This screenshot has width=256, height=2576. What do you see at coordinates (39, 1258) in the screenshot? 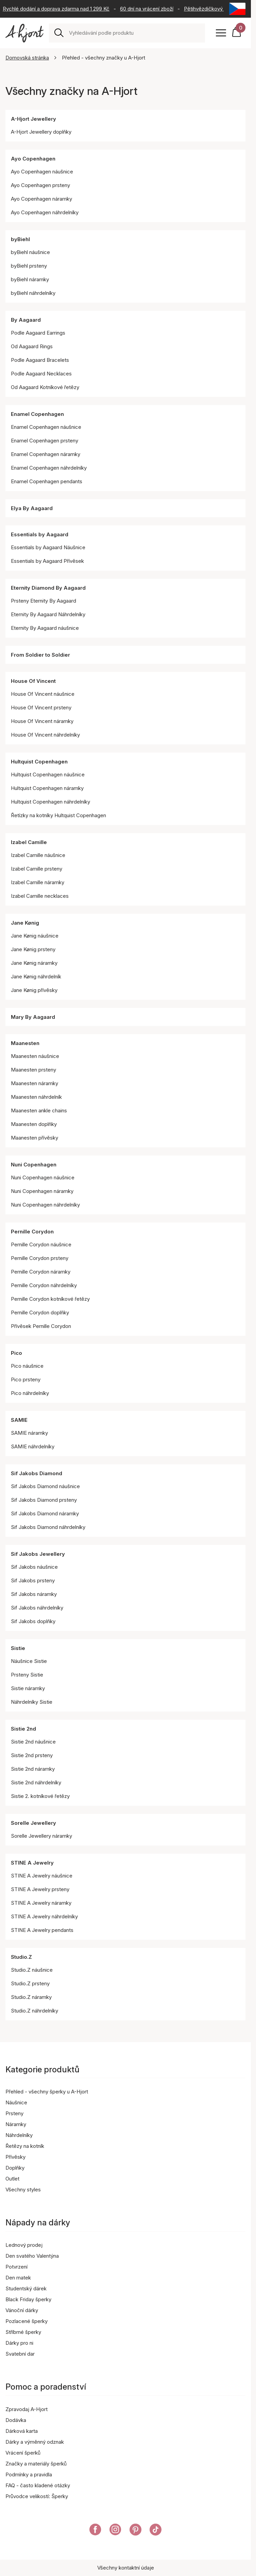
I see `Pernille Corydon prsteny` at bounding box center [39, 1258].